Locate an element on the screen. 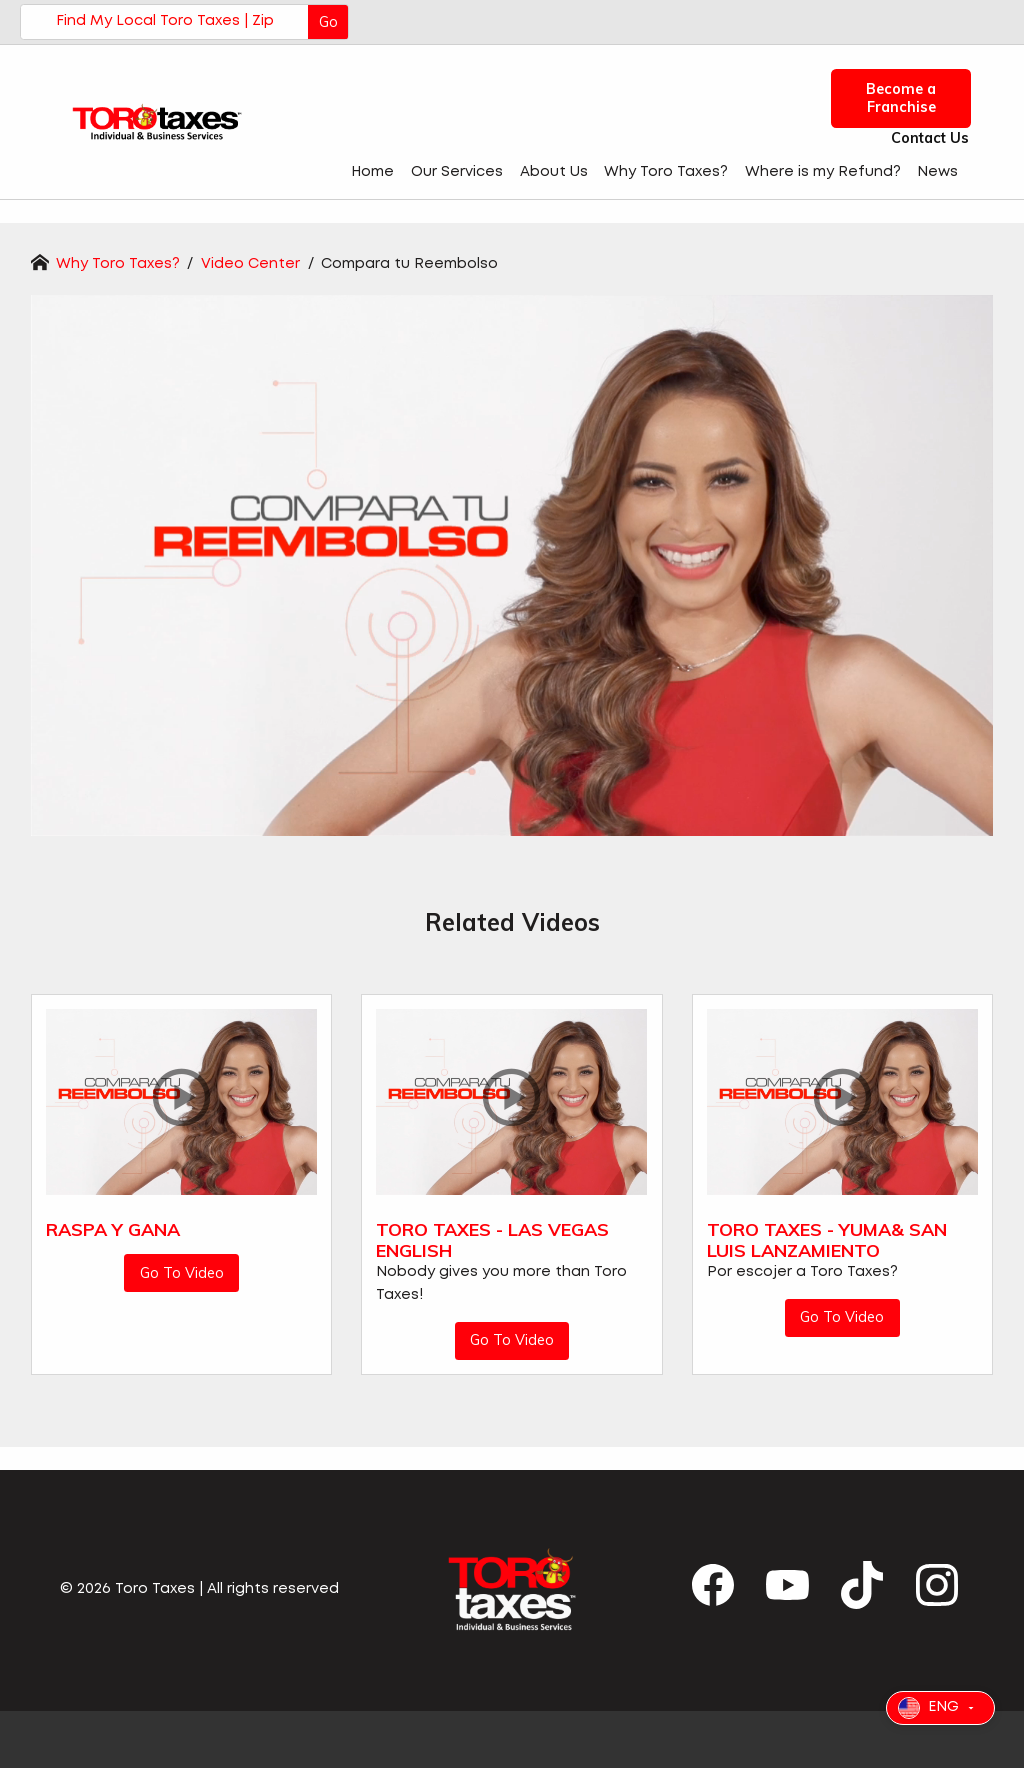  Go is located at coordinates (328, 22).